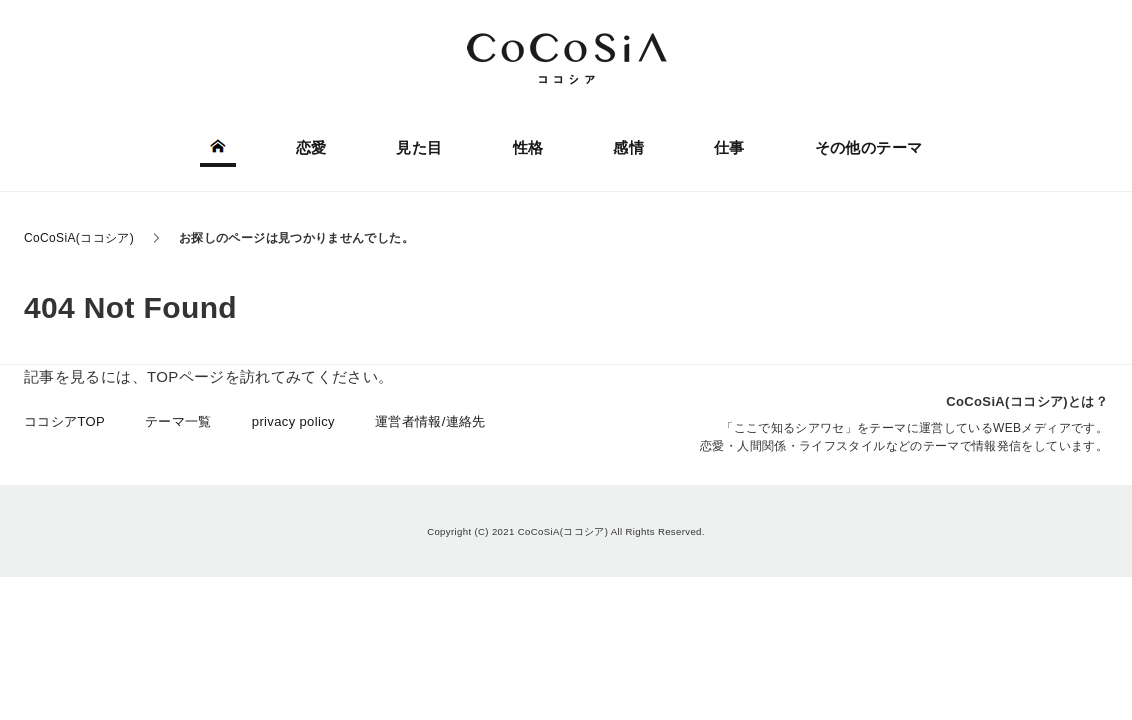 Image resolution: width=1132 pixels, height=720 pixels. What do you see at coordinates (178, 421) in the screenshot?
I see `テーマ一覧` at bounding box center [178, 421].